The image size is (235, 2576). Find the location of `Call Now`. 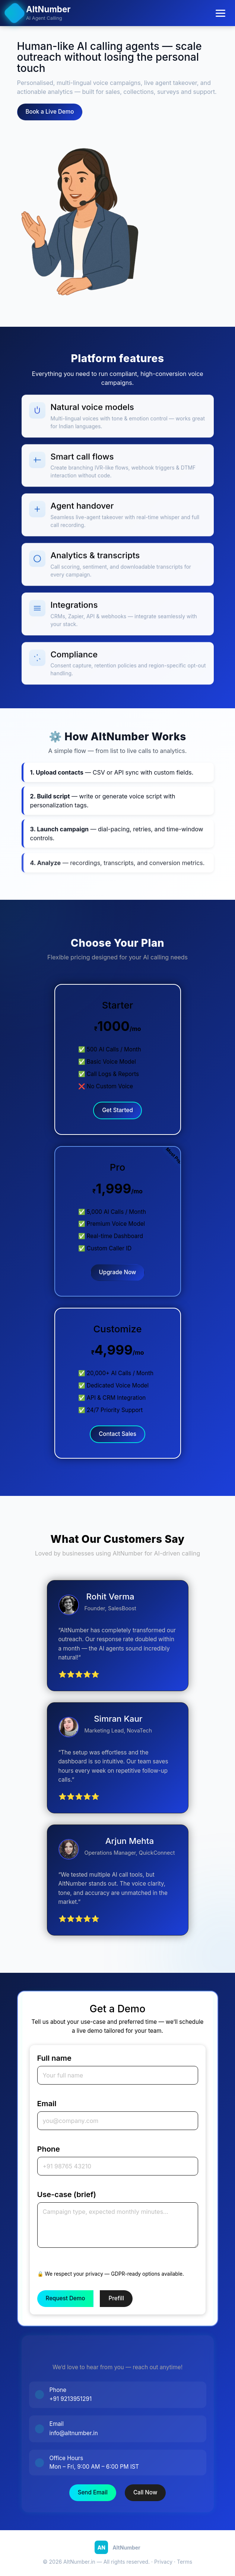

Call Now is located at coordinates (145, 2492).